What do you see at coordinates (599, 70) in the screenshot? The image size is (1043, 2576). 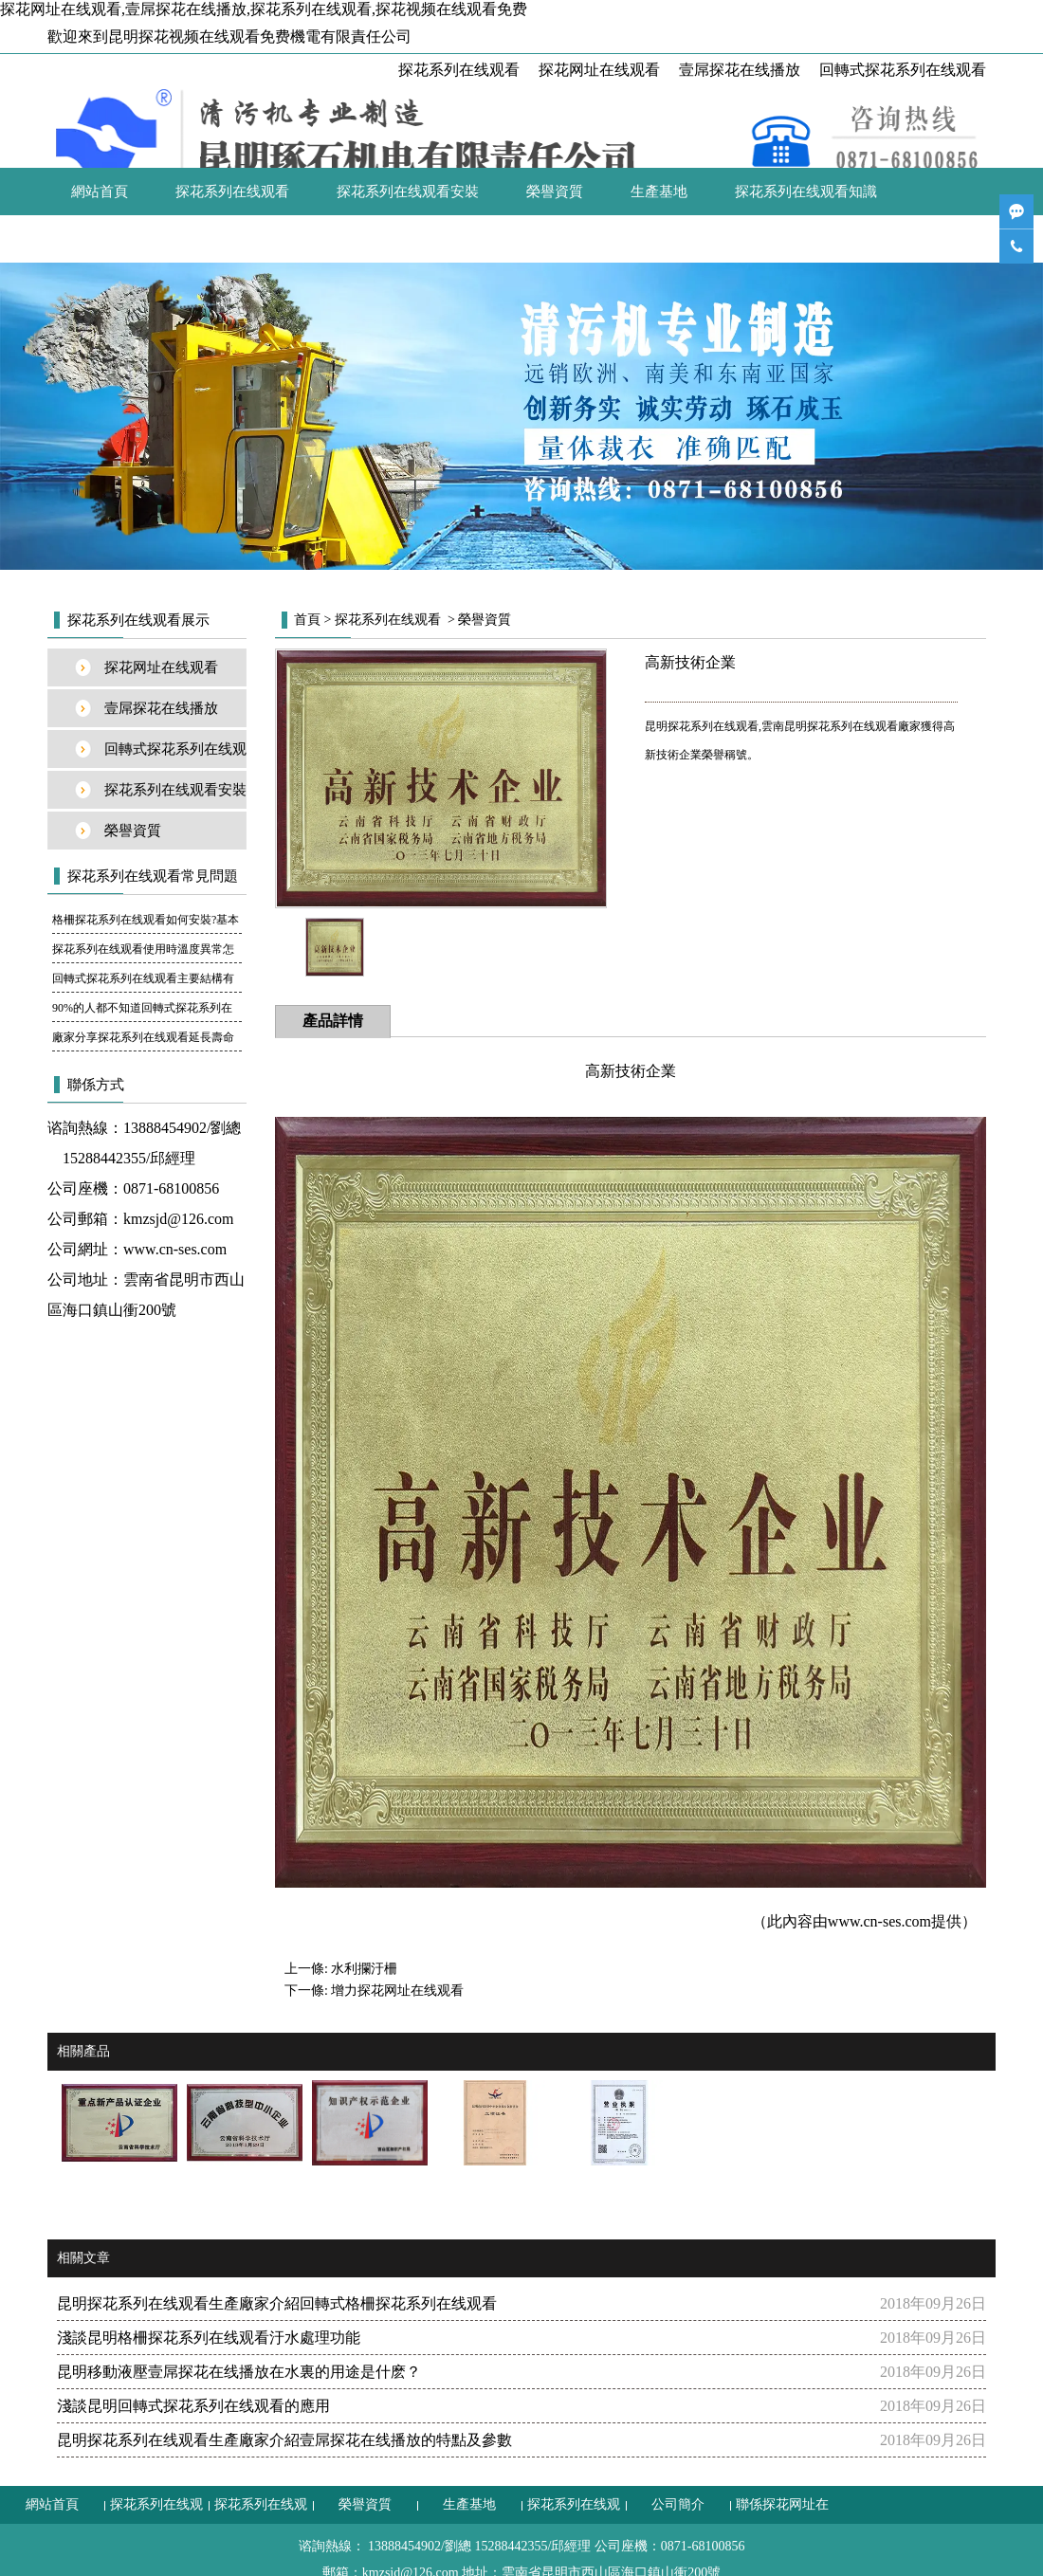 I see `探花网址在线观看` at bounding box center [599, 70].